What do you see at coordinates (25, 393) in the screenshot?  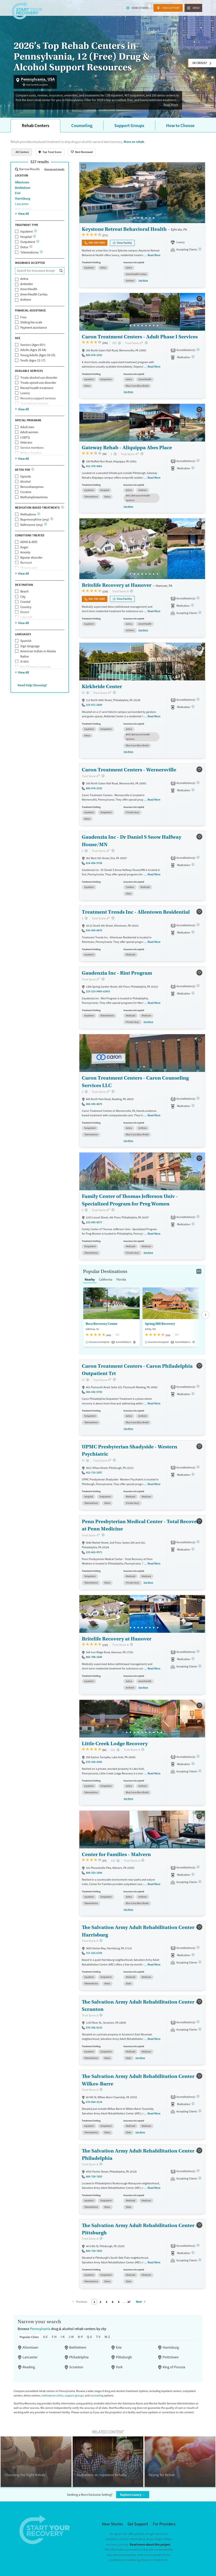 I see `Luxury` at bounding box center [25, 393].